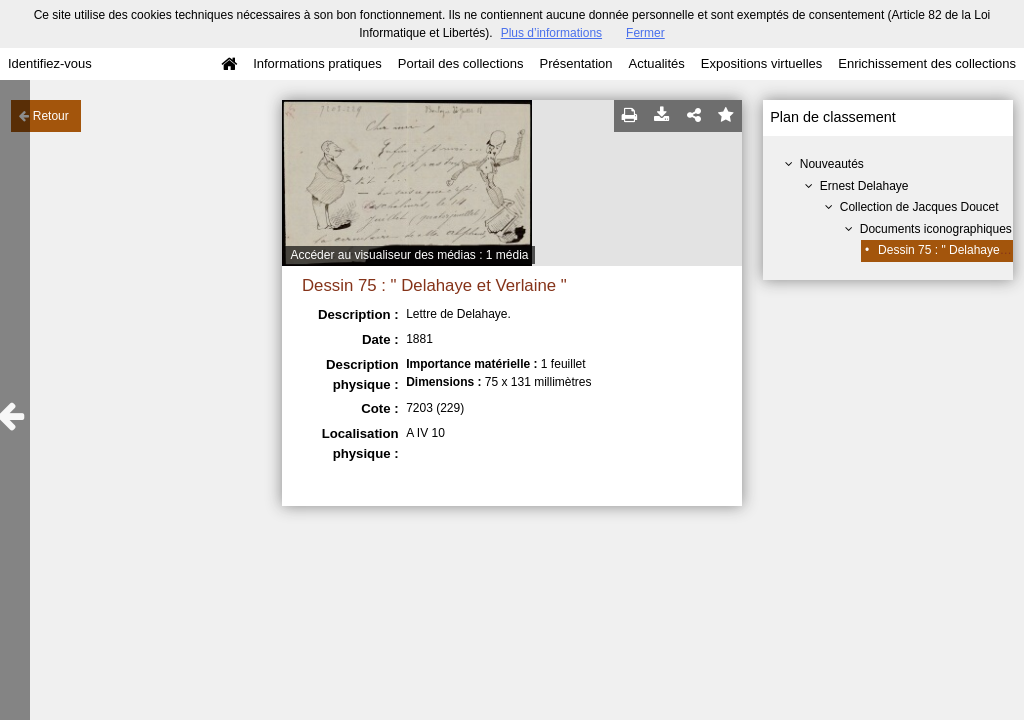  I want to click on Fermer, so click(645, 33).